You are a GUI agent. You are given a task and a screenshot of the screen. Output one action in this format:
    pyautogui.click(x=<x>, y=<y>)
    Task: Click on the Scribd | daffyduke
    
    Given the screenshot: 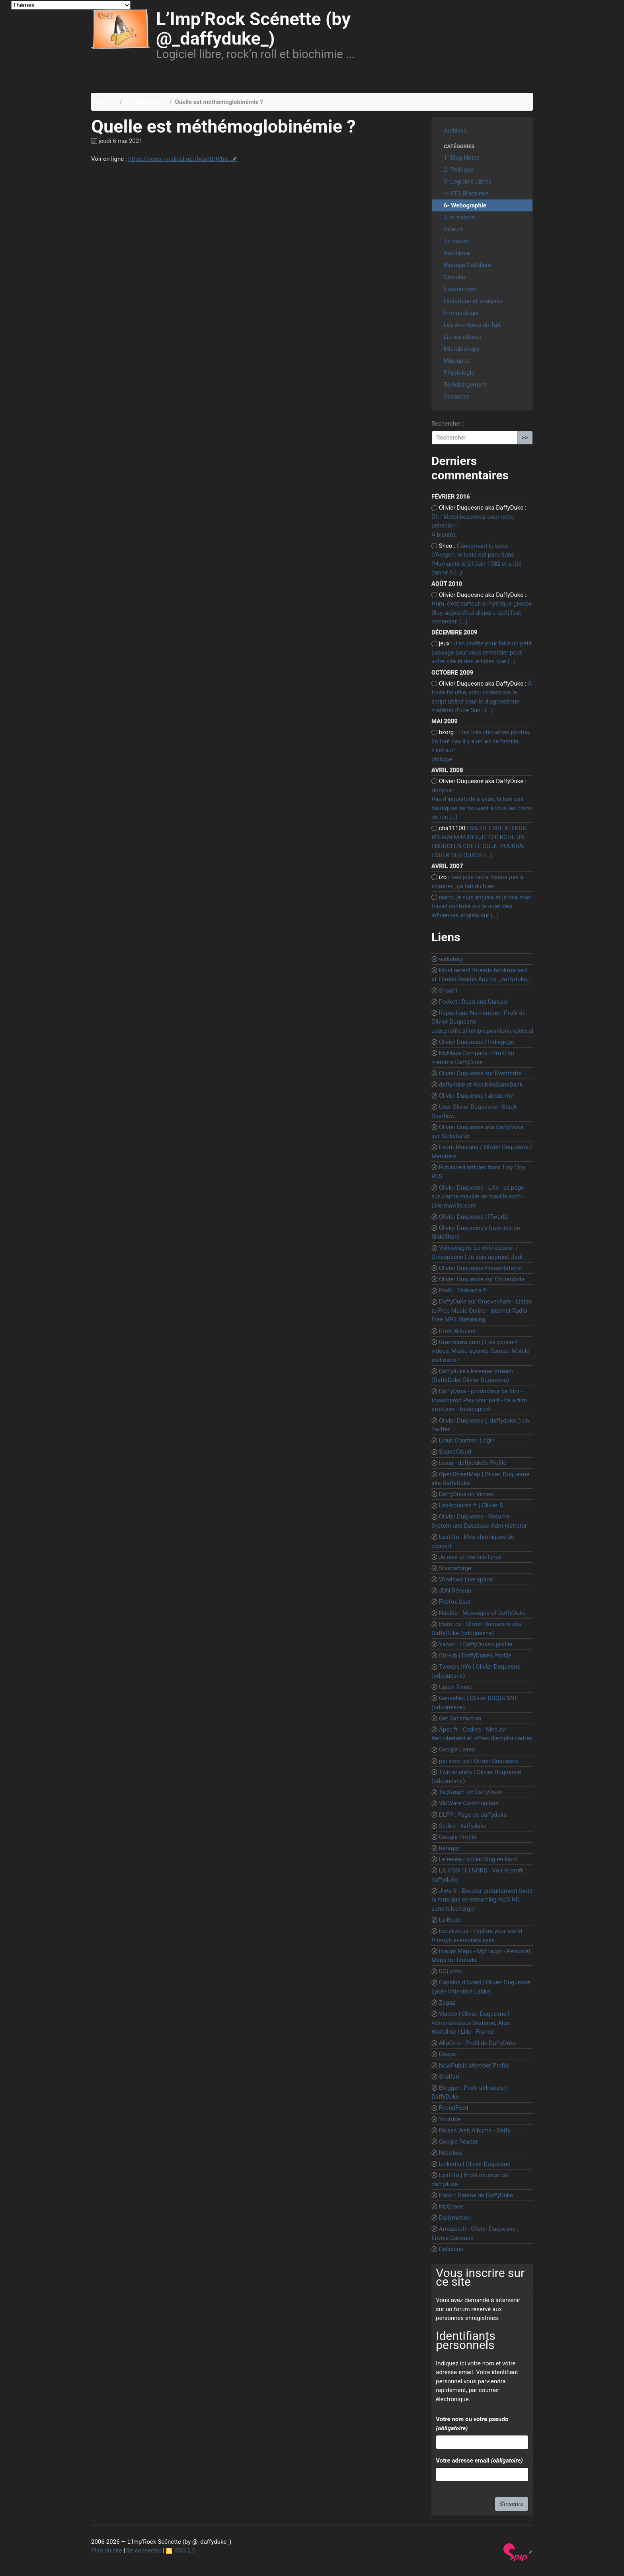 What is the action you would take?
    pyautogui.click(x=463, y=1825)
    